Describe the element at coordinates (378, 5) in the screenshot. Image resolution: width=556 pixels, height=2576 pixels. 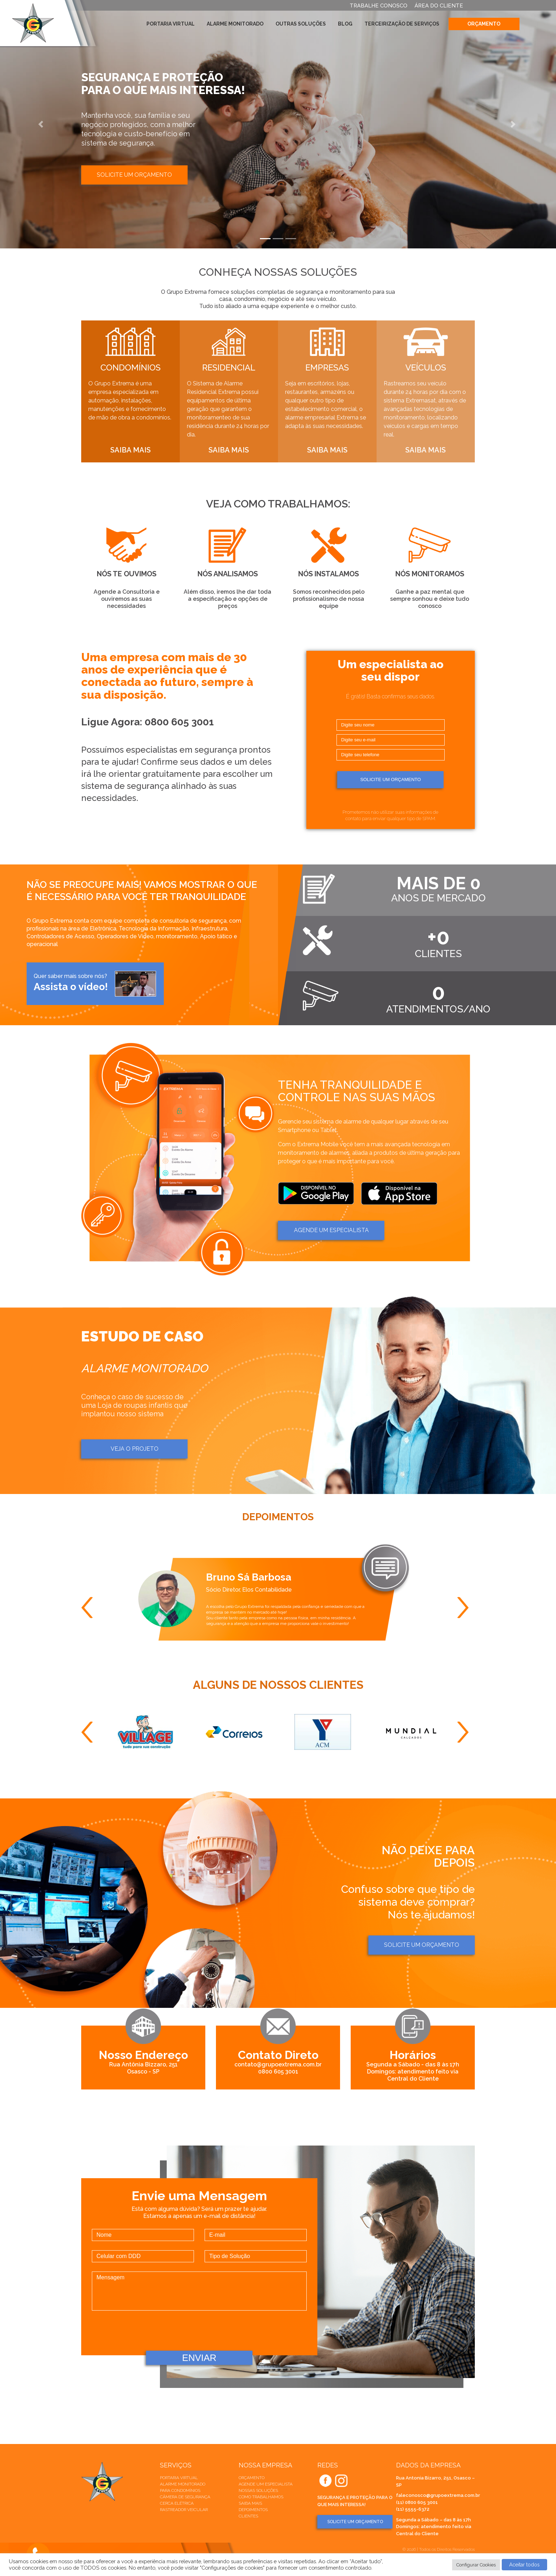
I see `TRABALHE CONOSCO` at that location.